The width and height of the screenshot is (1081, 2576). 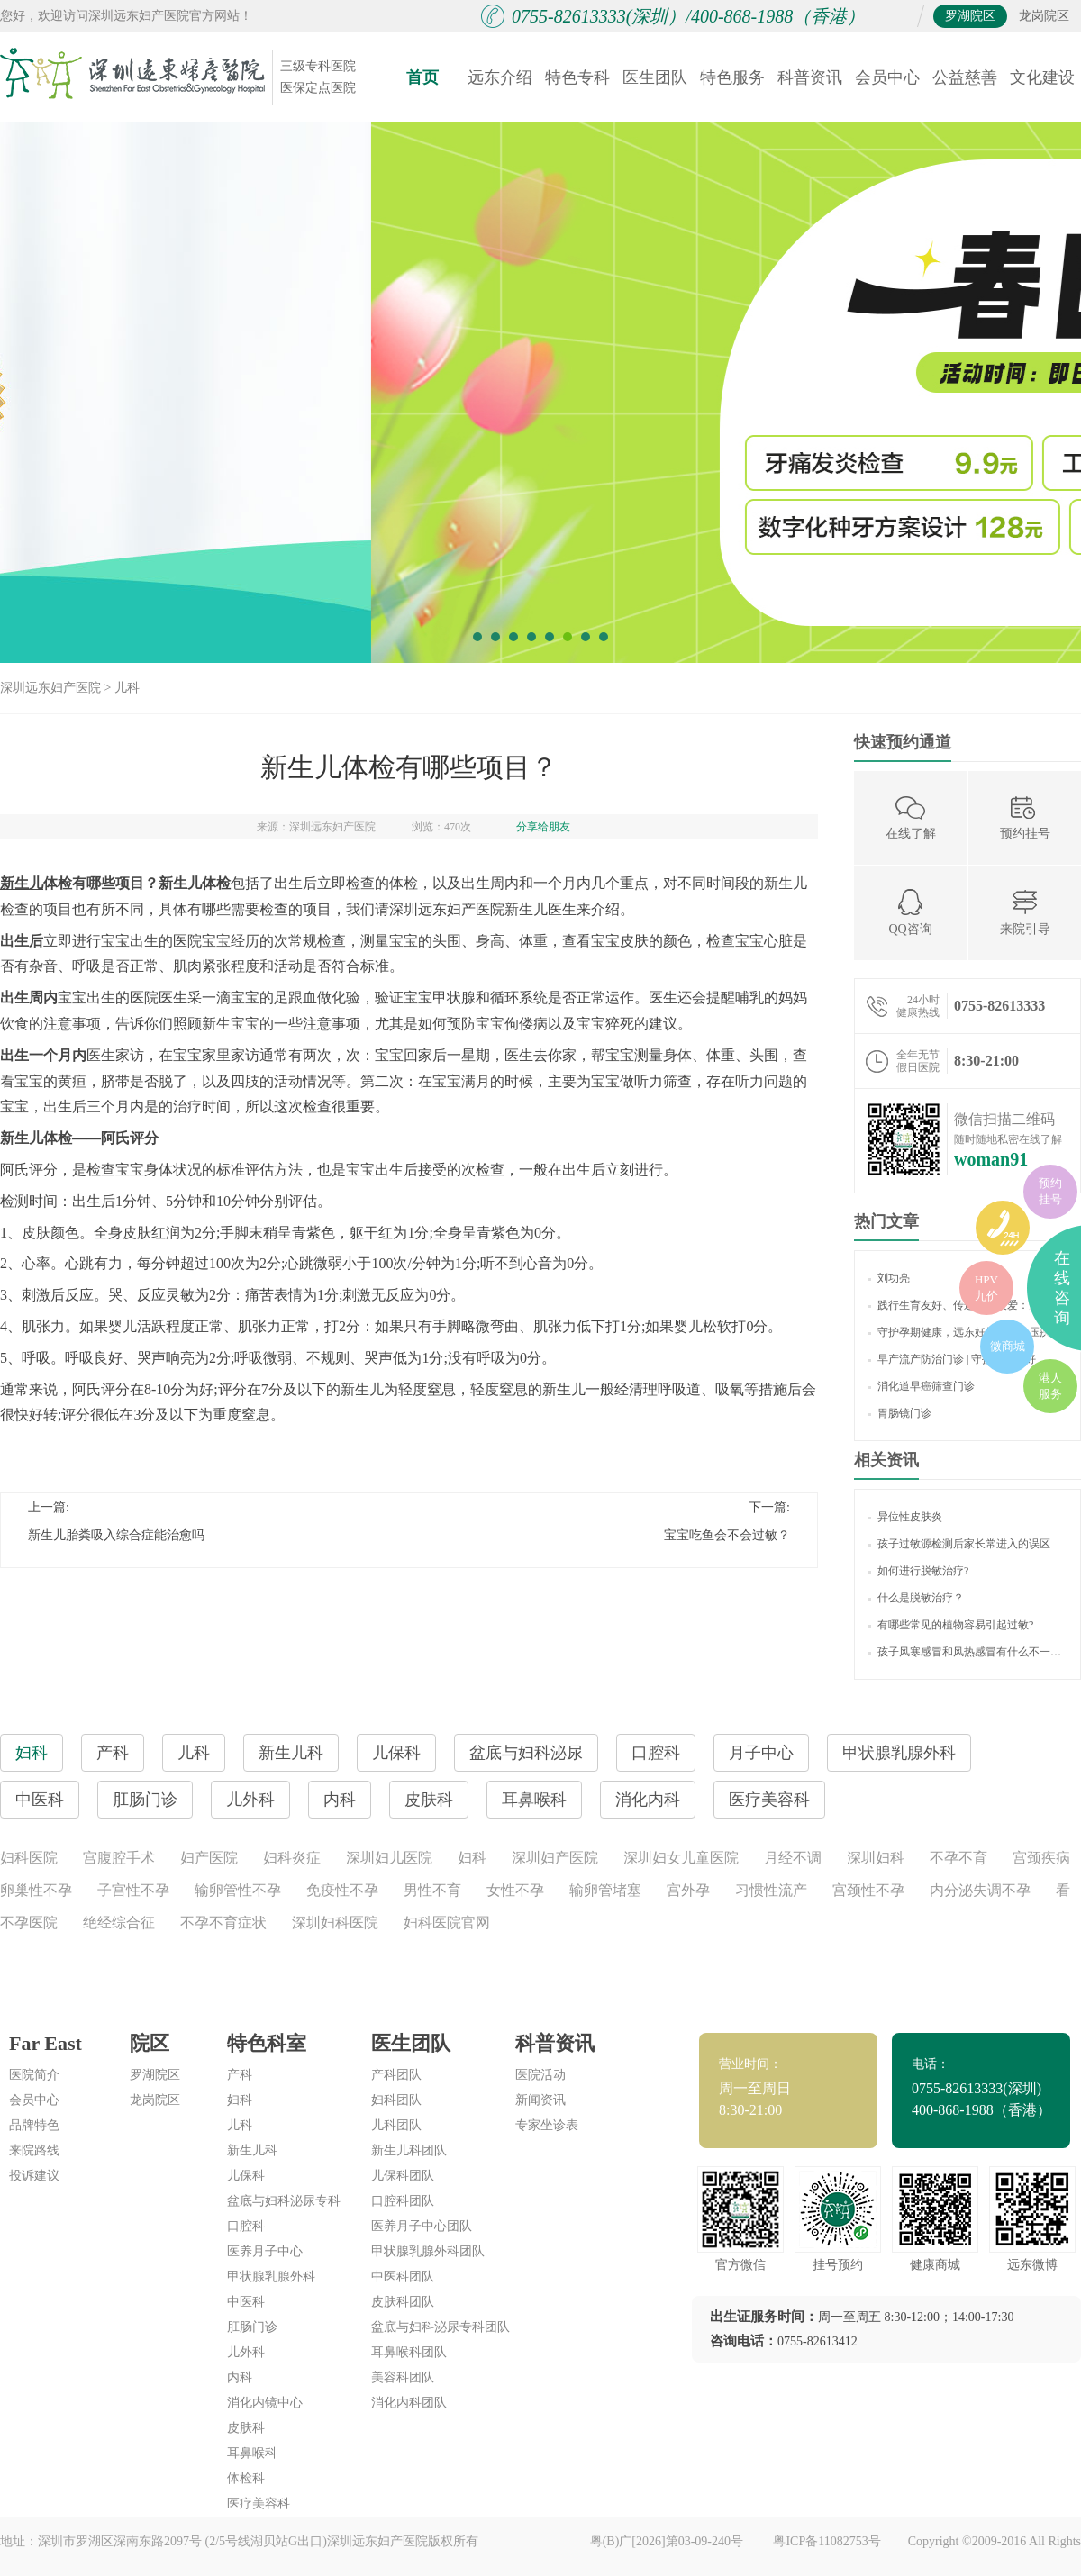 What do you see at coordinates (1042, 77) in the screenshot?
I see `文化建设` at bounding box center [1042, 77].